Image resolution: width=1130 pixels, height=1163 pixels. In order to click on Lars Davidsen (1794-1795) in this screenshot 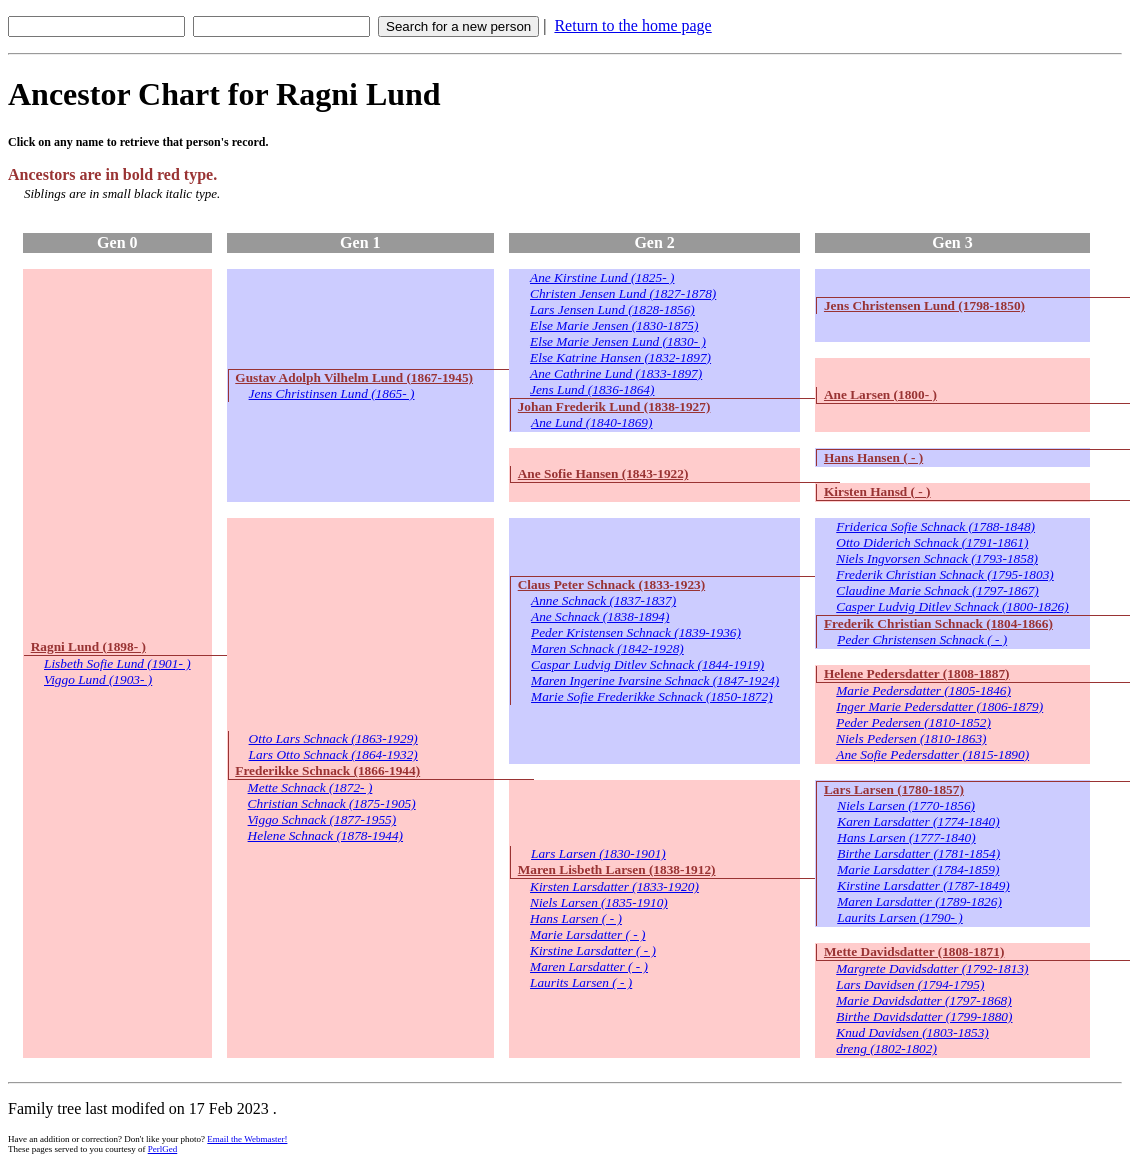, I will do `click(910, 984)`.